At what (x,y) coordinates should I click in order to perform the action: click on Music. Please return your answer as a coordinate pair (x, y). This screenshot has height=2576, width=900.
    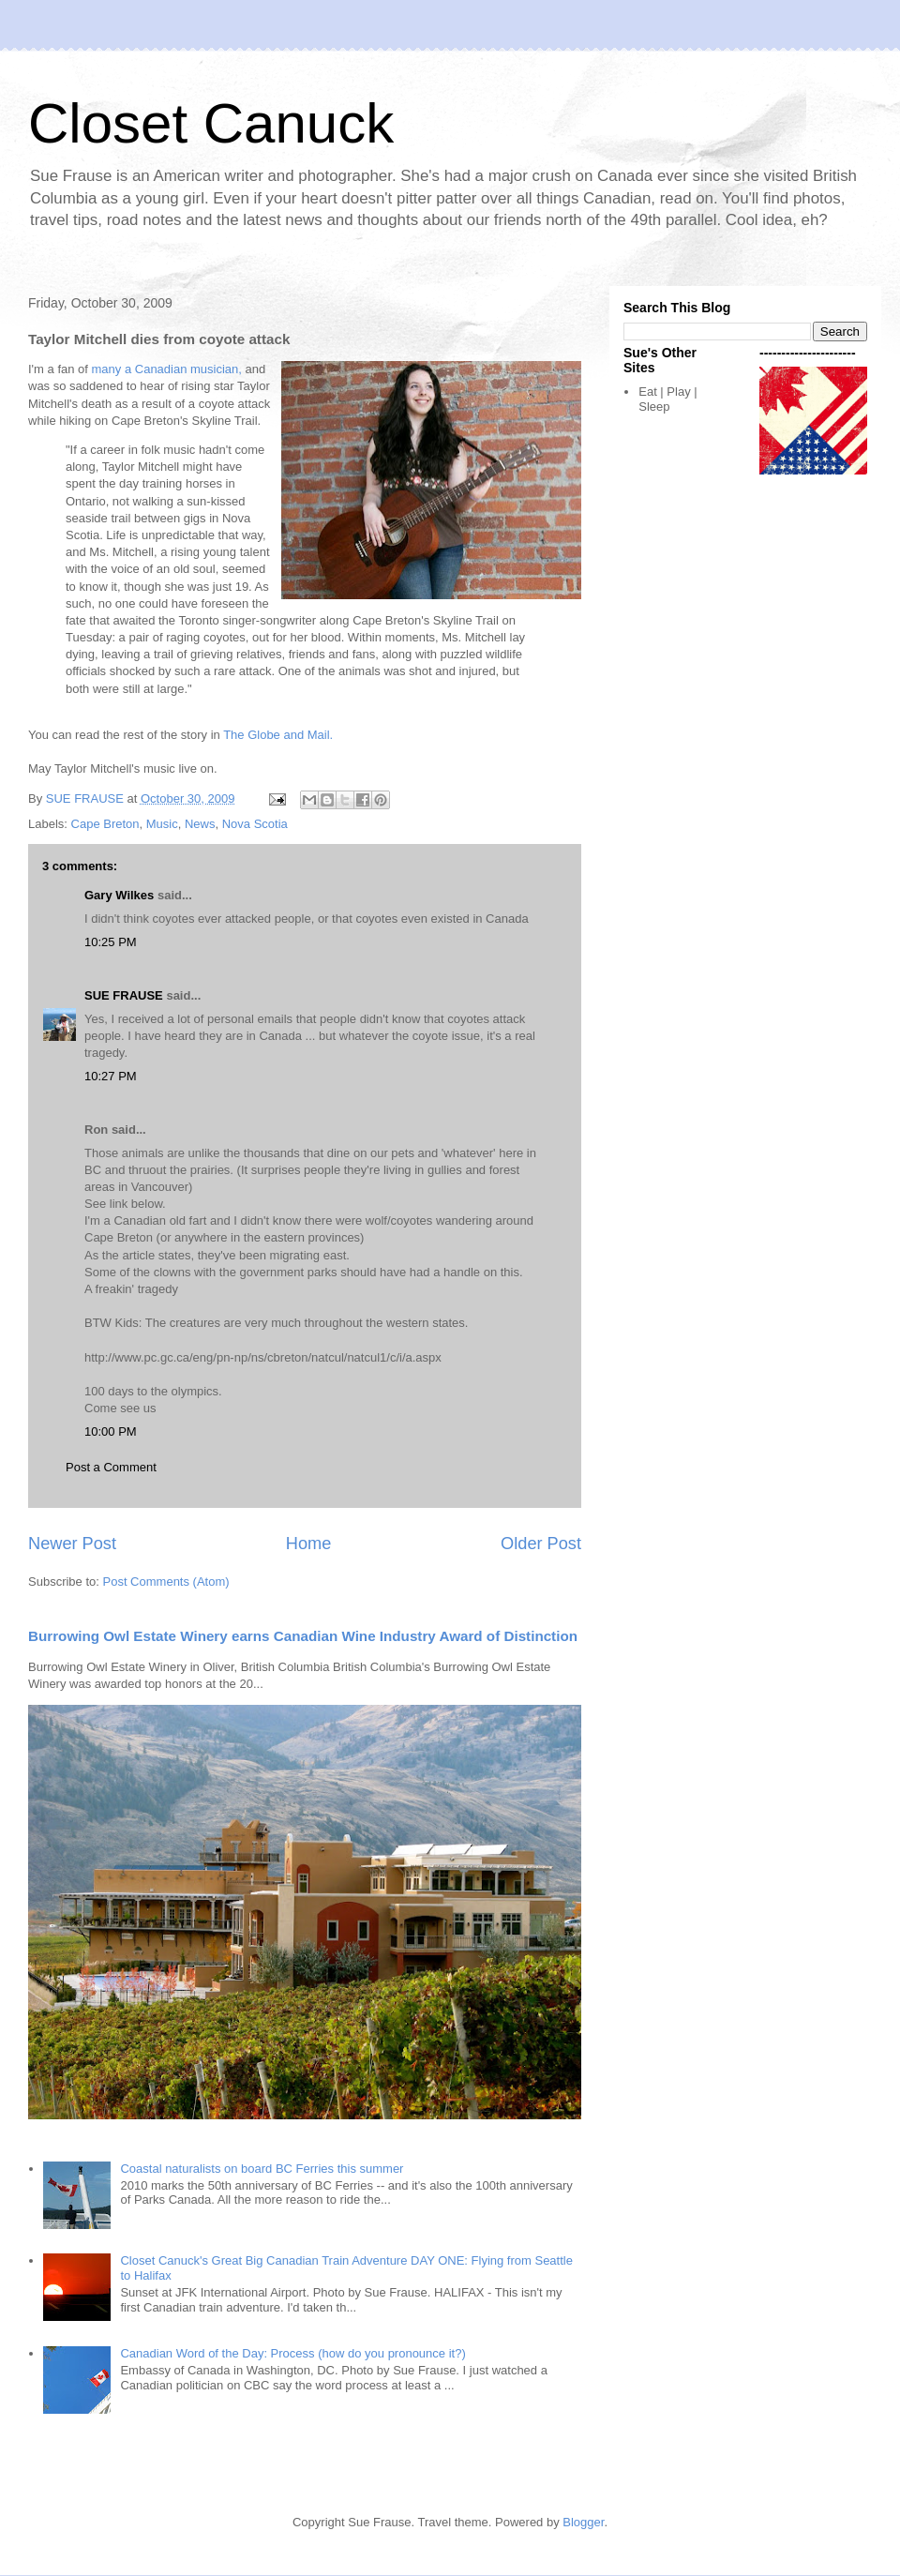
    Looking at the image, I should click on (162, 824).